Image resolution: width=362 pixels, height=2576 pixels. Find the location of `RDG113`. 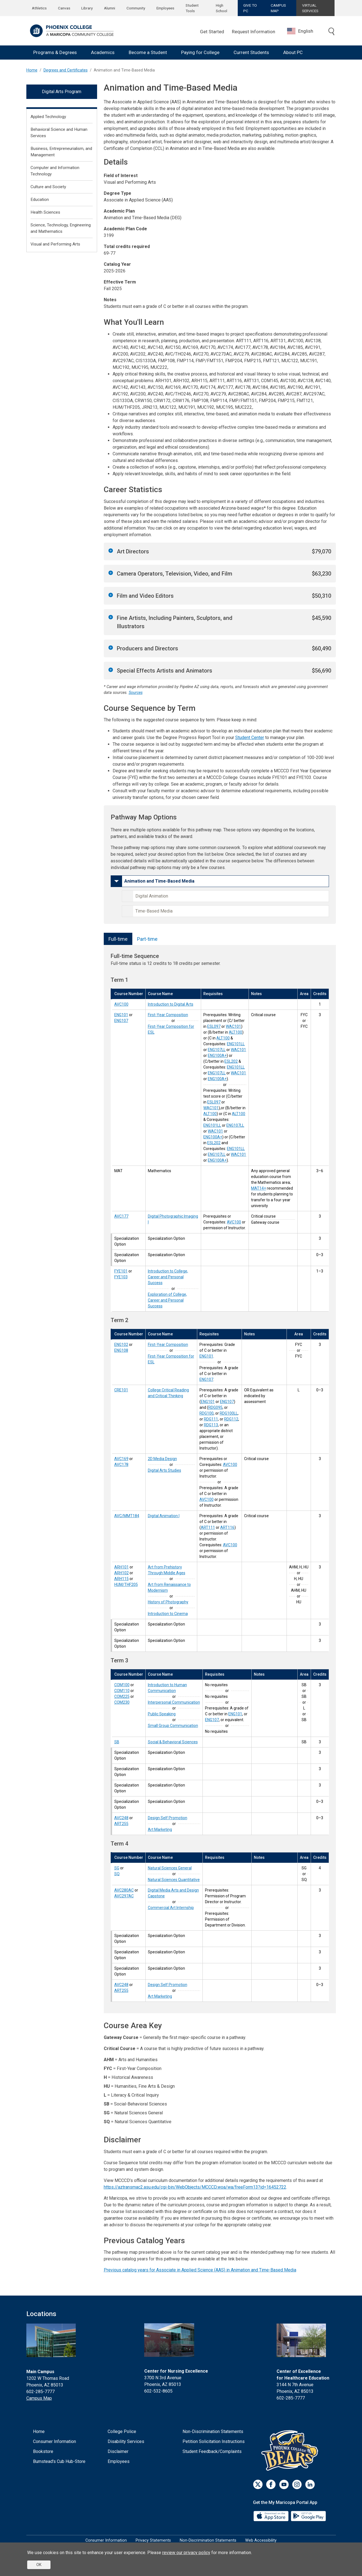

RDG113 is located at coordinates (211, 1425).